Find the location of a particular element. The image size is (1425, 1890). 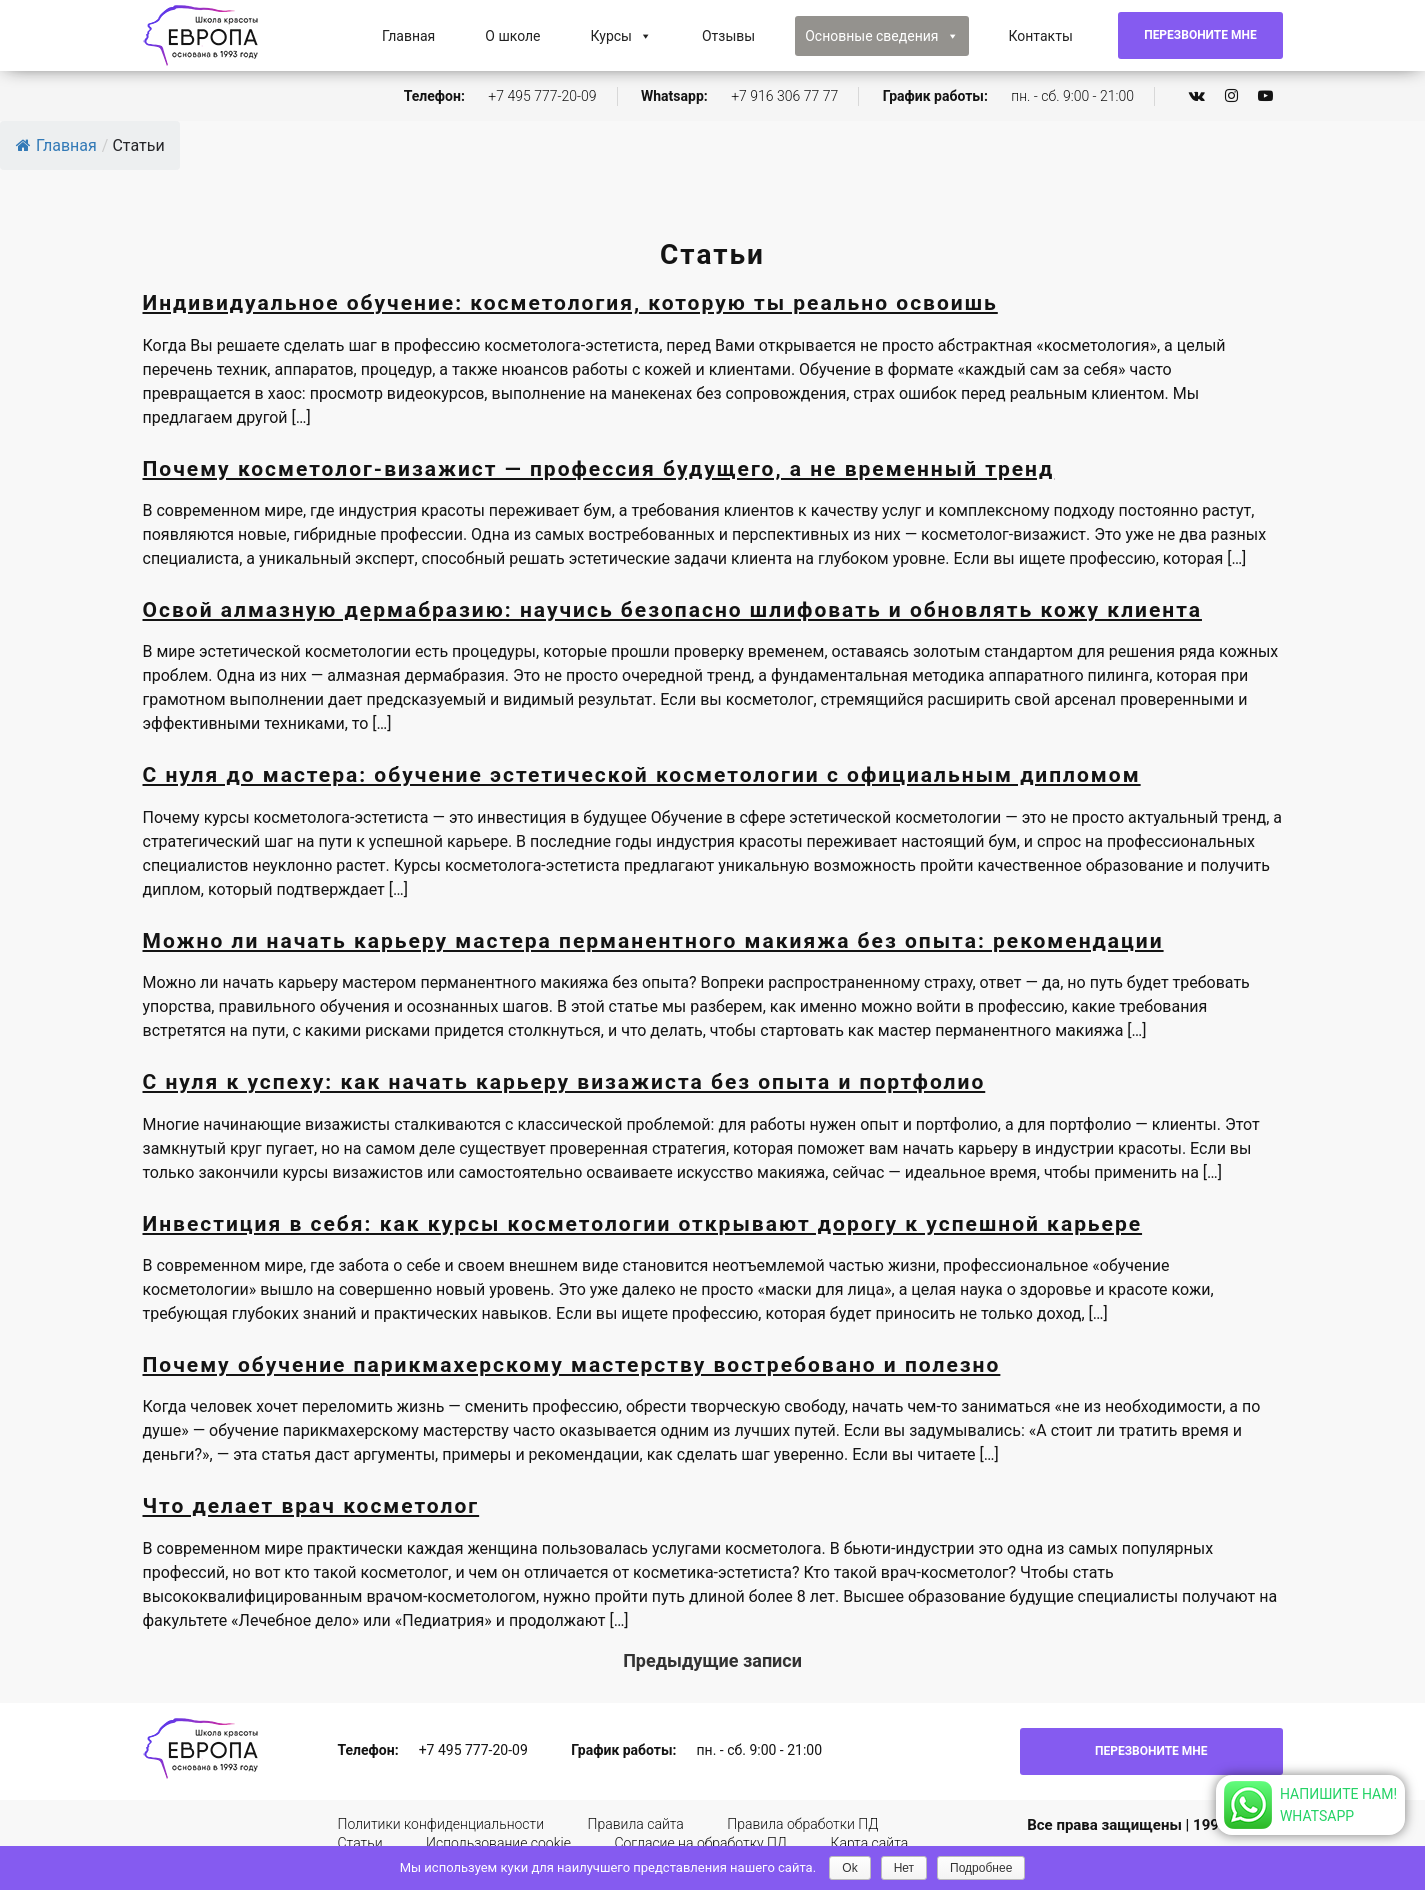

Нет is located at coordinates (904, 1868).